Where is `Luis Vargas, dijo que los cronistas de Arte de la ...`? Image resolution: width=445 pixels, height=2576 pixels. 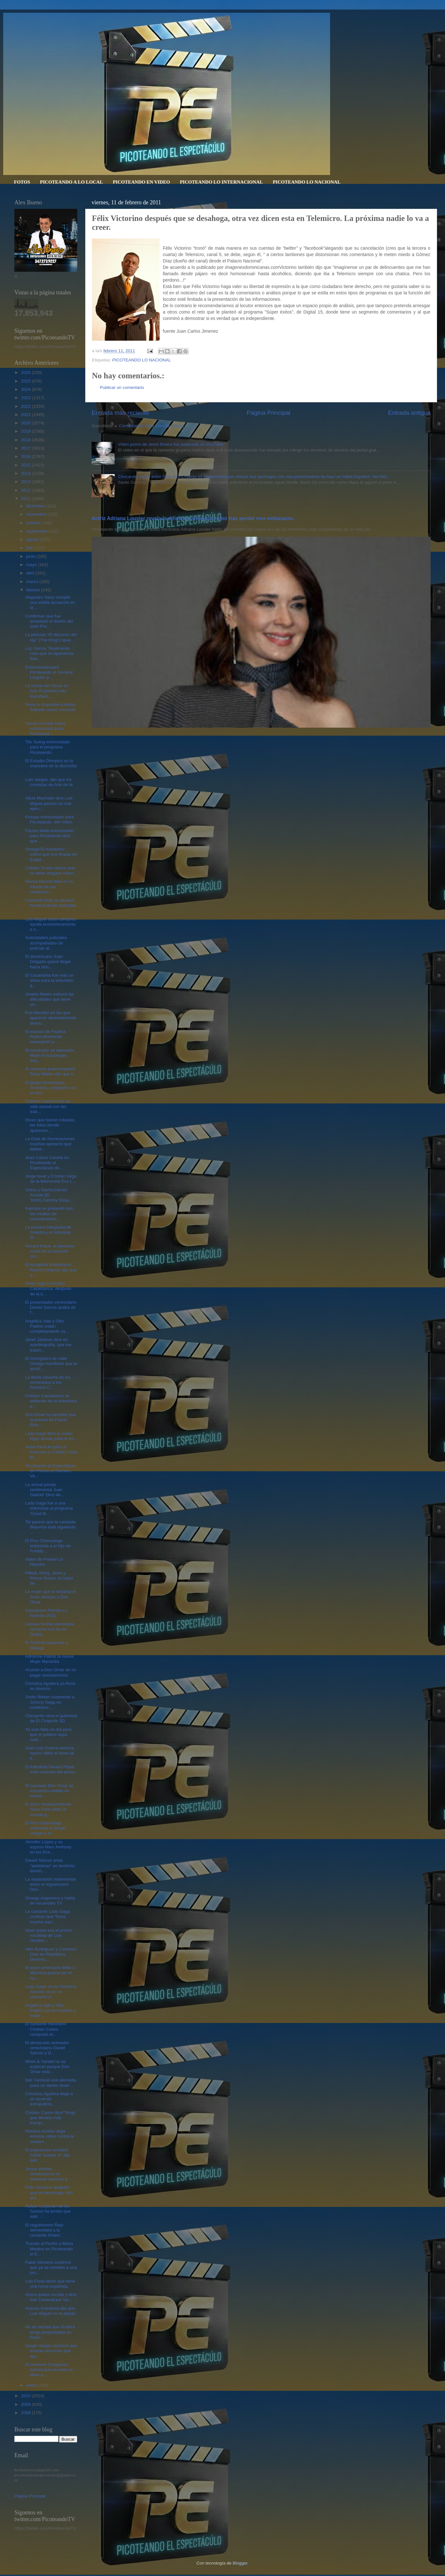
Luis Vargas, dijo que los cronistas de Arte de la ... is located at coordinates (49, 784).